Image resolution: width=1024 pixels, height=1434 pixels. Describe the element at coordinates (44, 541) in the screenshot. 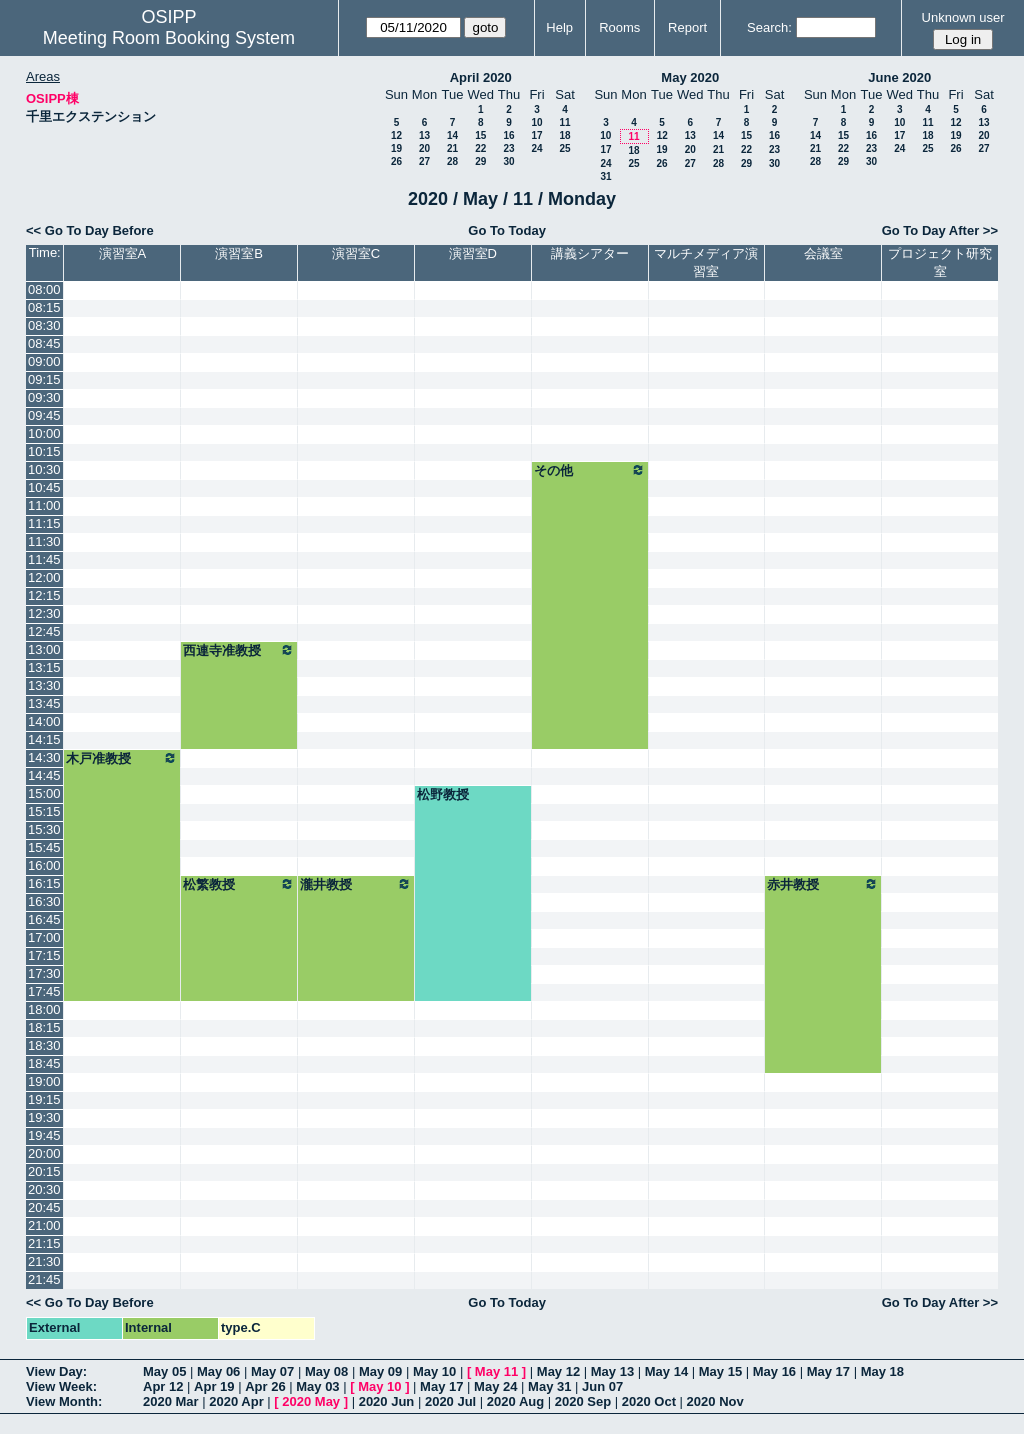

I see `11:30` at that location.